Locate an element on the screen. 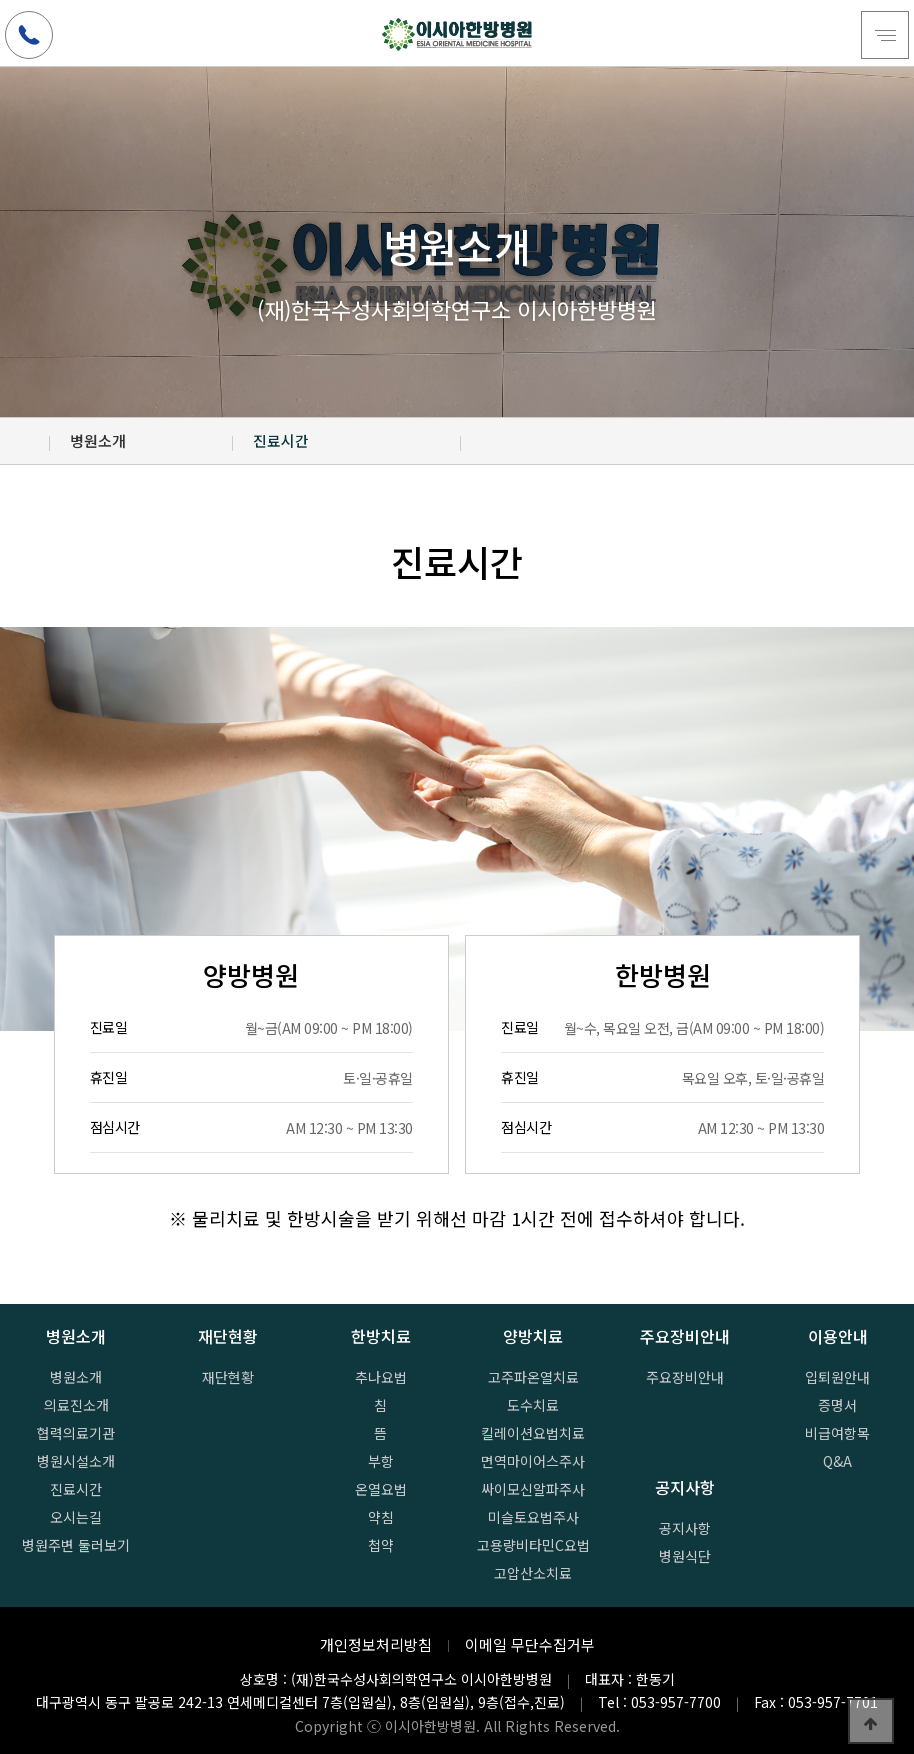  고압산소치료 is located at coordinates (533, 1573).